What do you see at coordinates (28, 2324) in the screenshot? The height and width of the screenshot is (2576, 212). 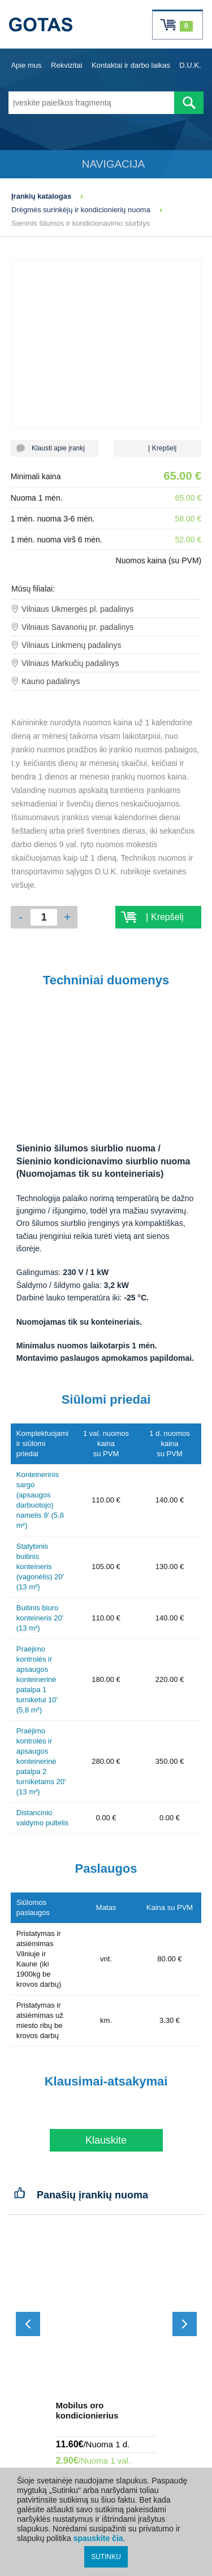 I see `[Slinkti atgal]` at bounding box center [28, 2324].